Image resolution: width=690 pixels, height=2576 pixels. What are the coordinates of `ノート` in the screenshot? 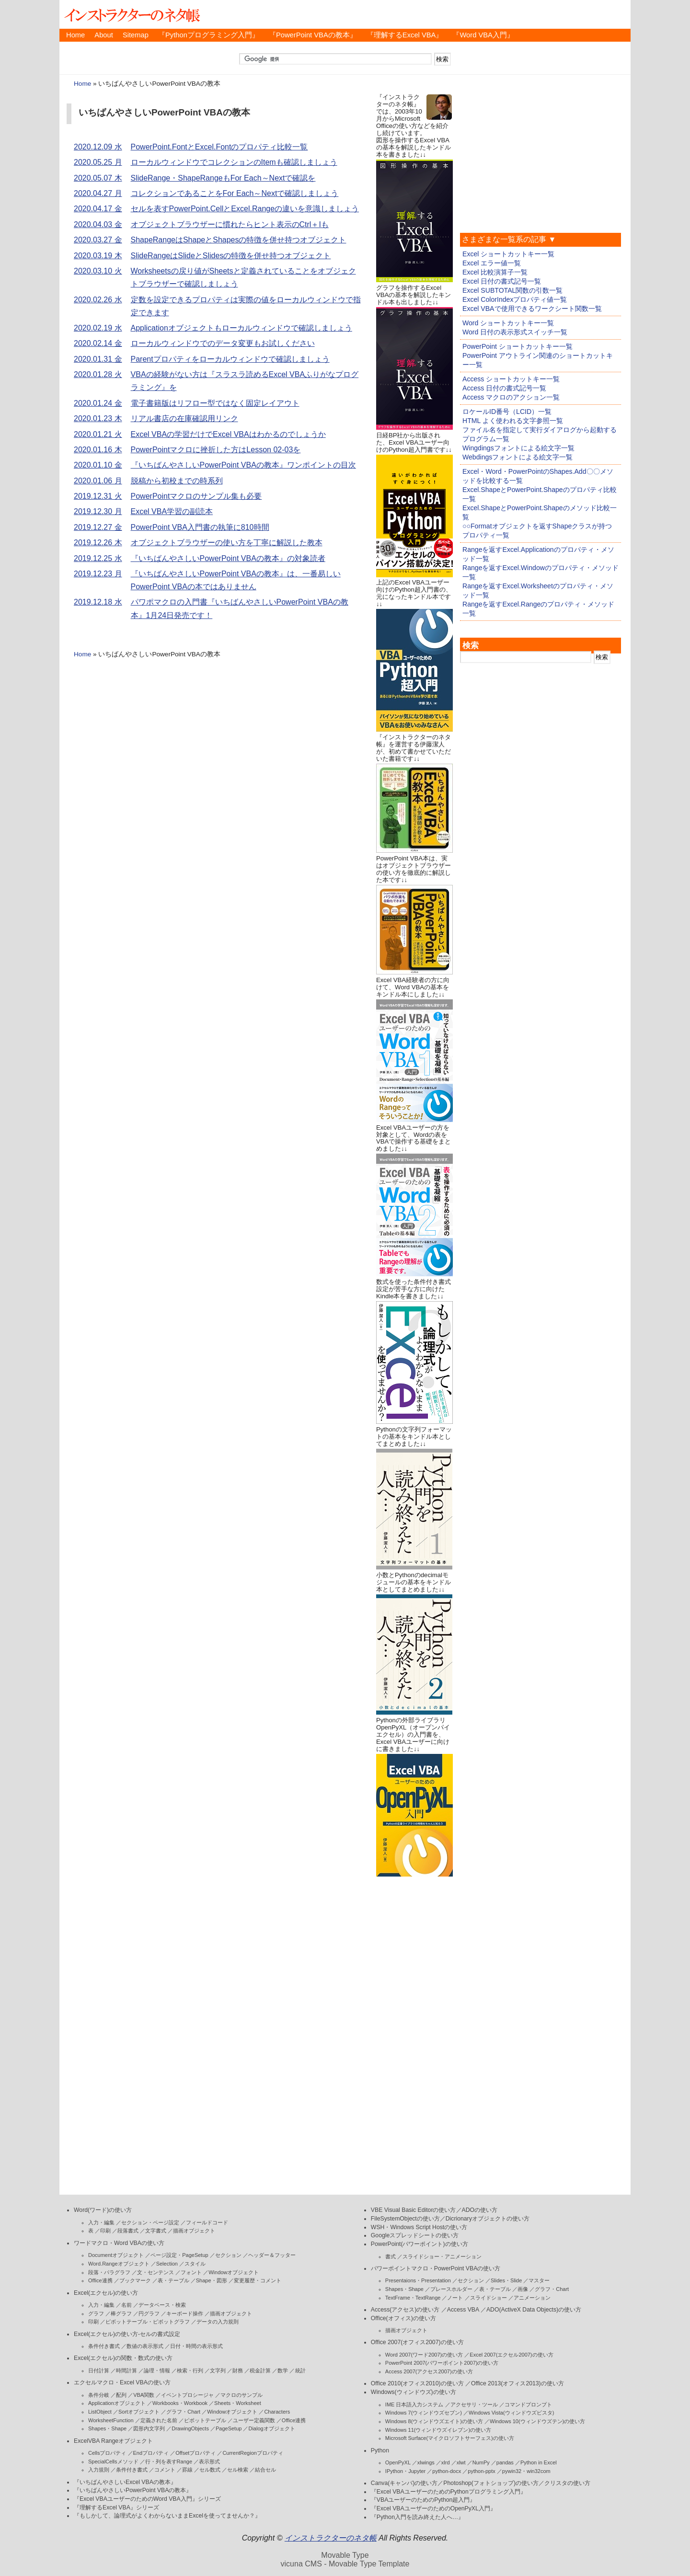 It's located at (455, 2298).